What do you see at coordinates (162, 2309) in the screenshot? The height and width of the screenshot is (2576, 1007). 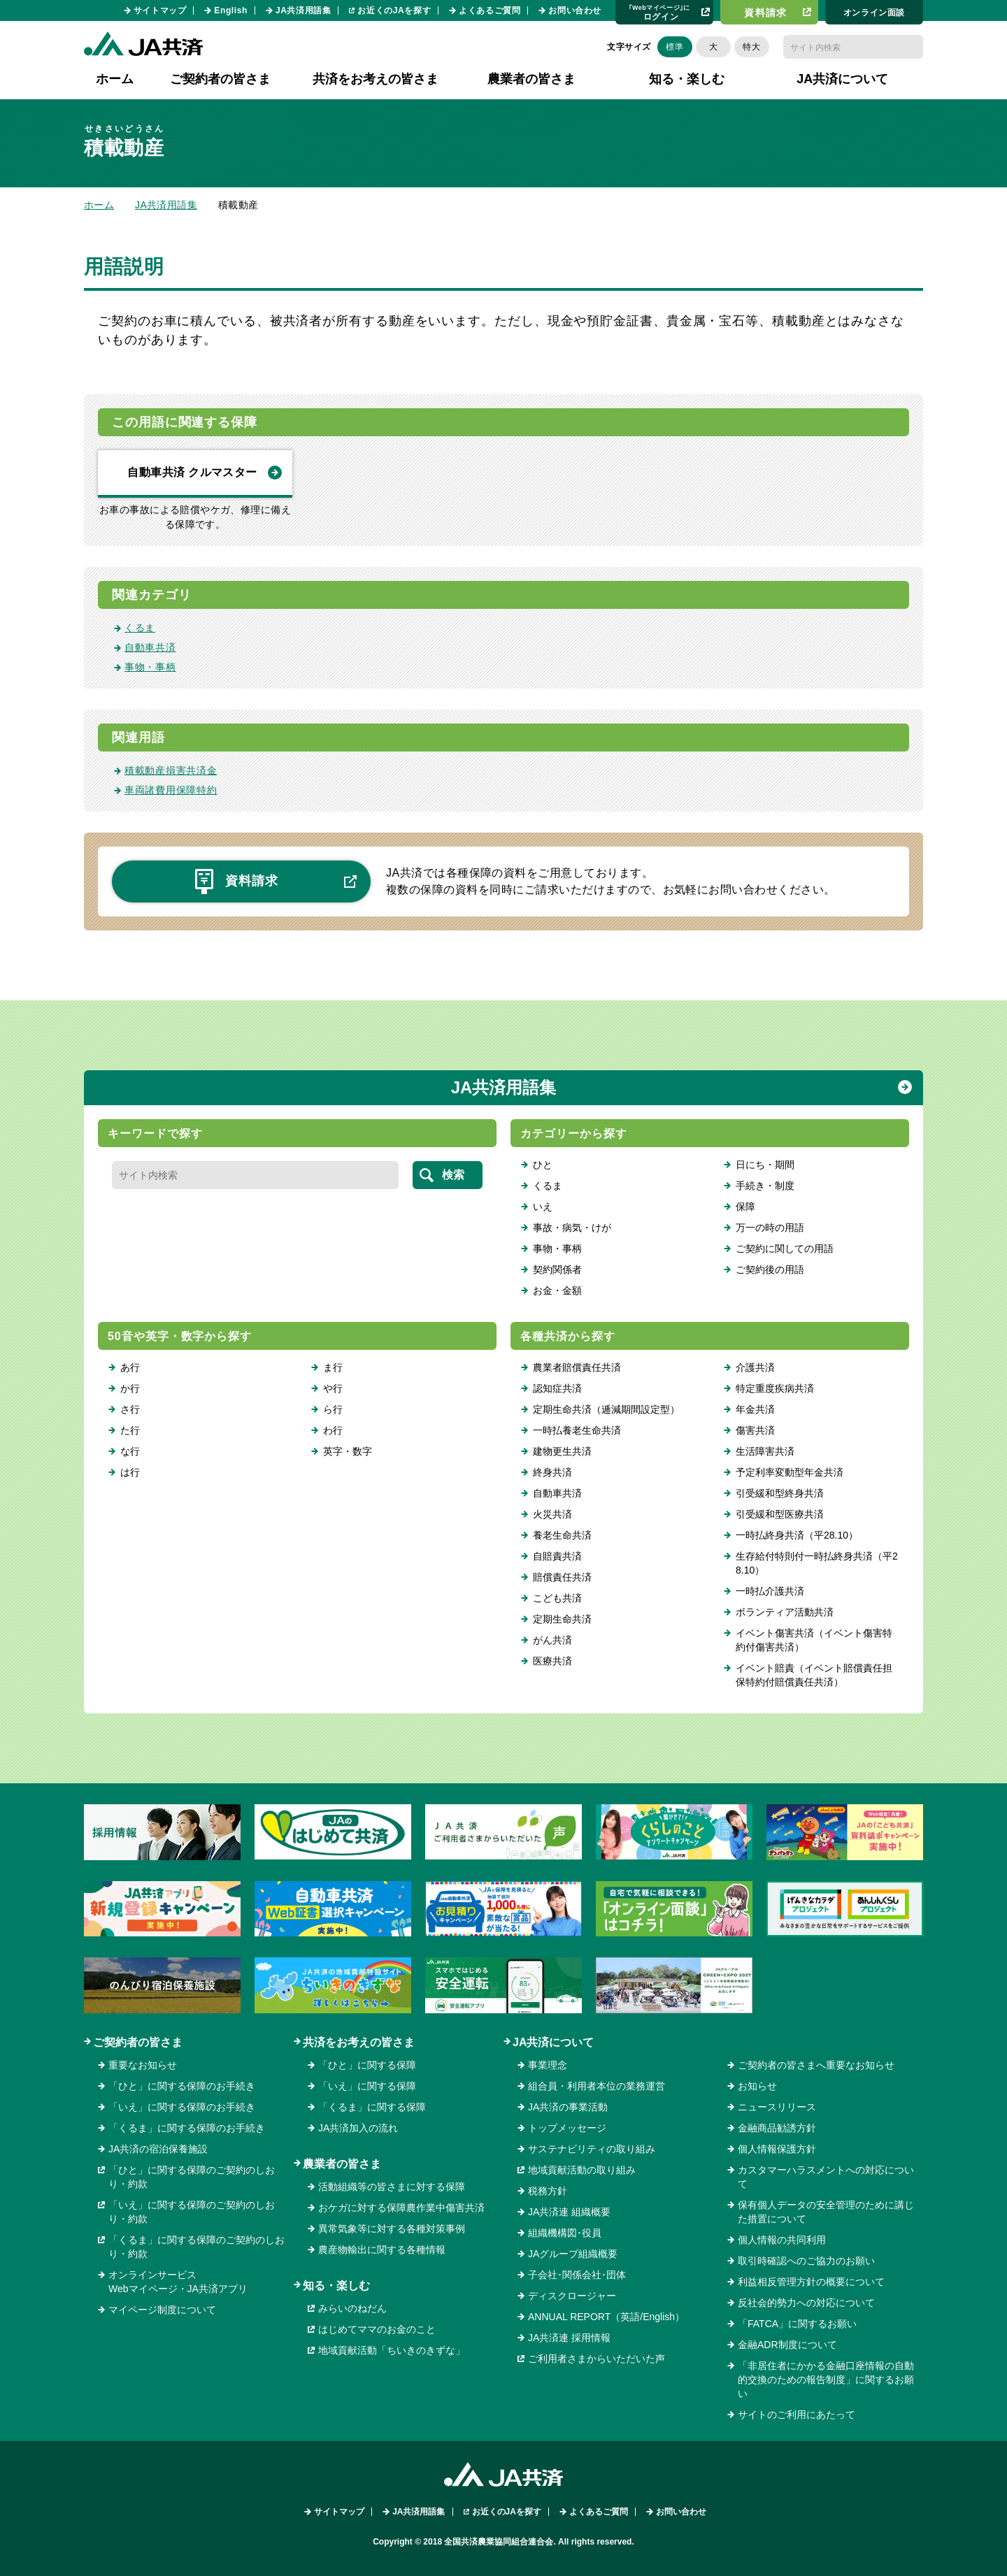 I see `マイページ制度について` at bounding box center [162, 2309].